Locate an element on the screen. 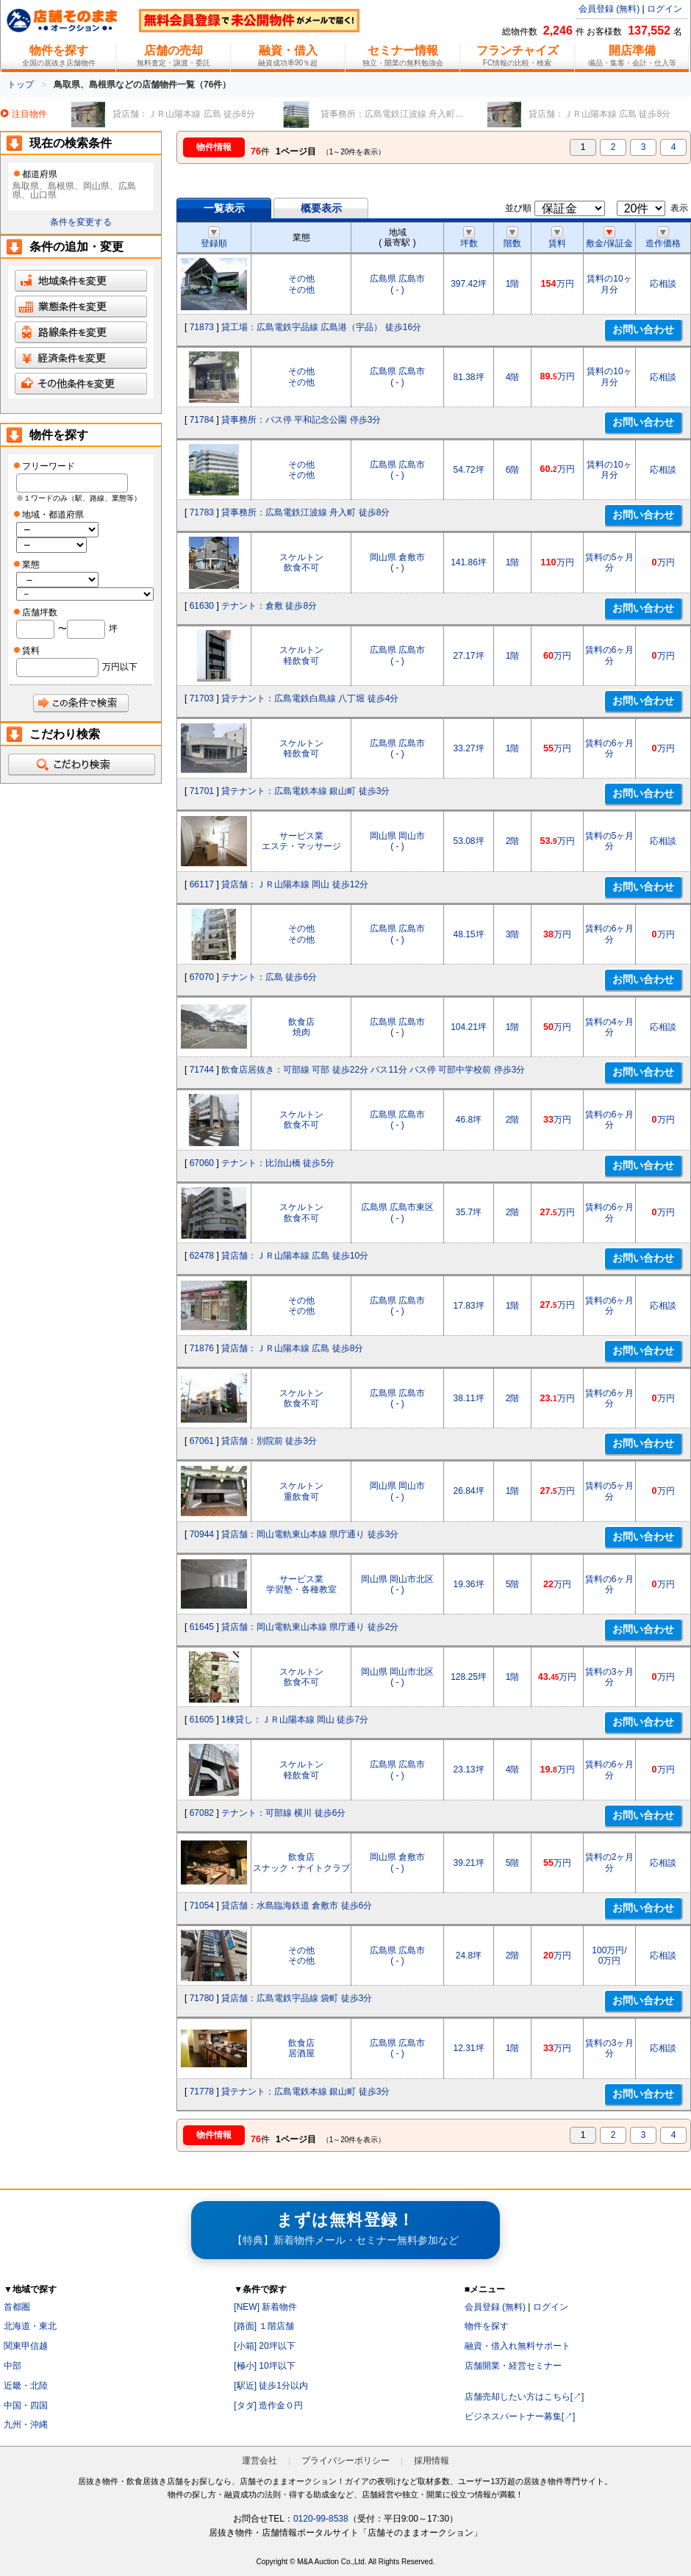 The image size is (691, 2576). 62478 is located at coordinates (202, 1256).